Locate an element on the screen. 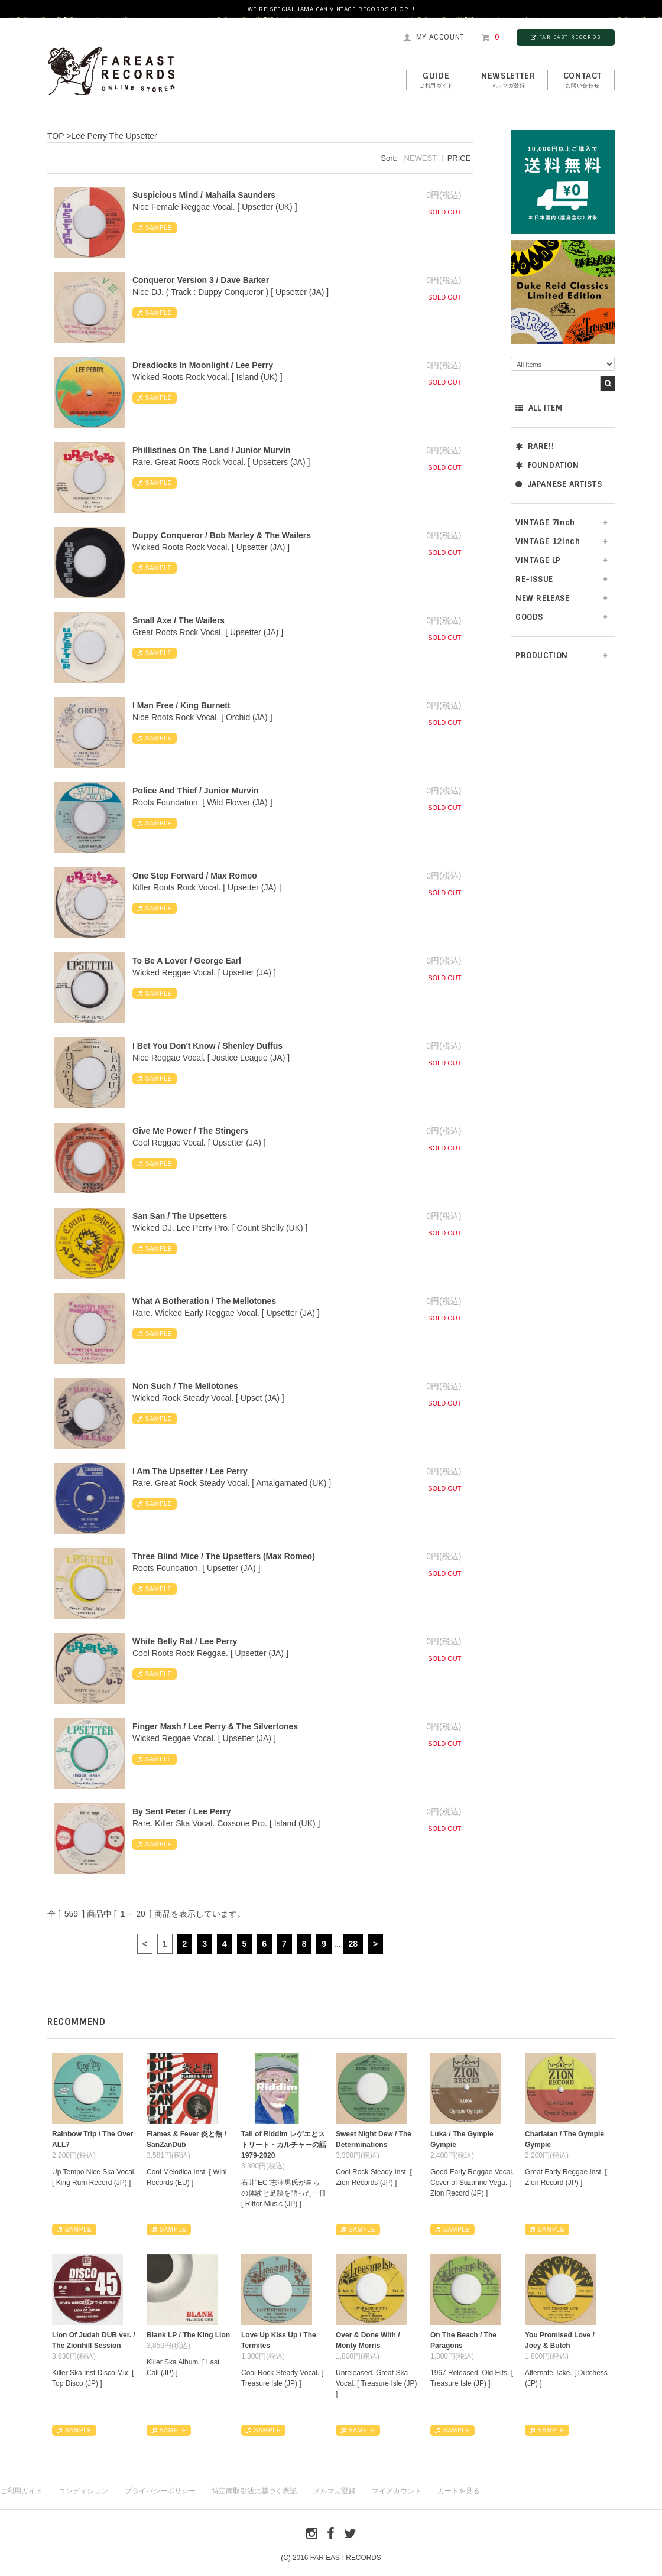  I Bet You Don't Know / Shenley Duffus is located at coordinates (207, 1045).